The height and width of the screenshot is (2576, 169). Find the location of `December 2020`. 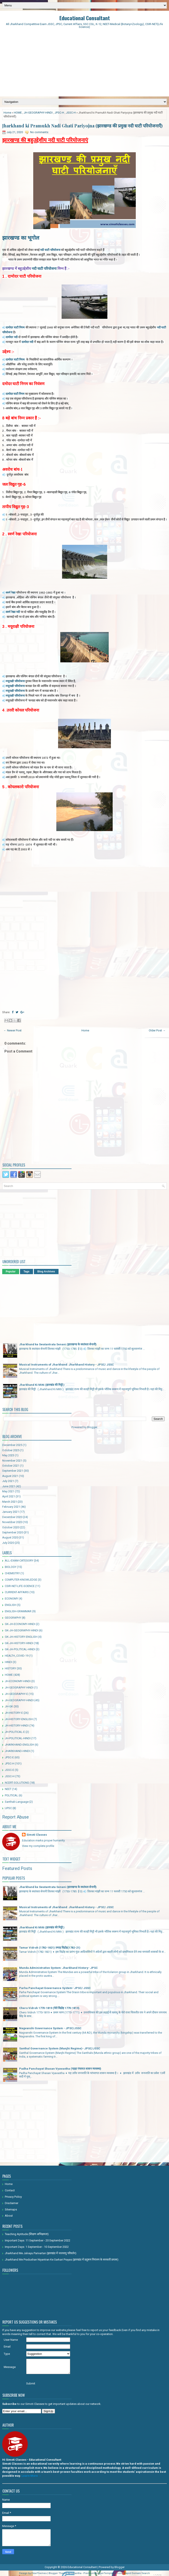

December 2020 is located at coordinates (12, 1517).